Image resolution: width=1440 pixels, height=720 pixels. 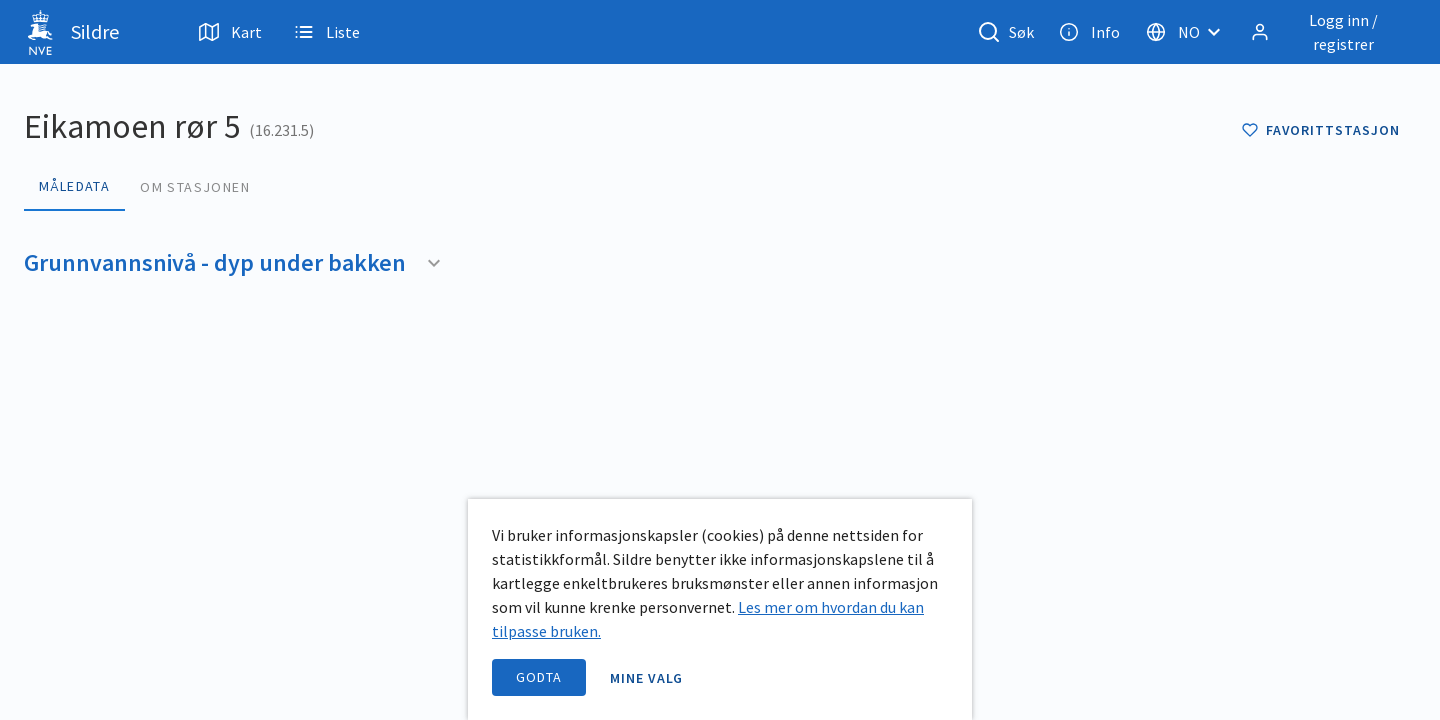 I want to click on [Velg språk], so click(x=1189, y=32).